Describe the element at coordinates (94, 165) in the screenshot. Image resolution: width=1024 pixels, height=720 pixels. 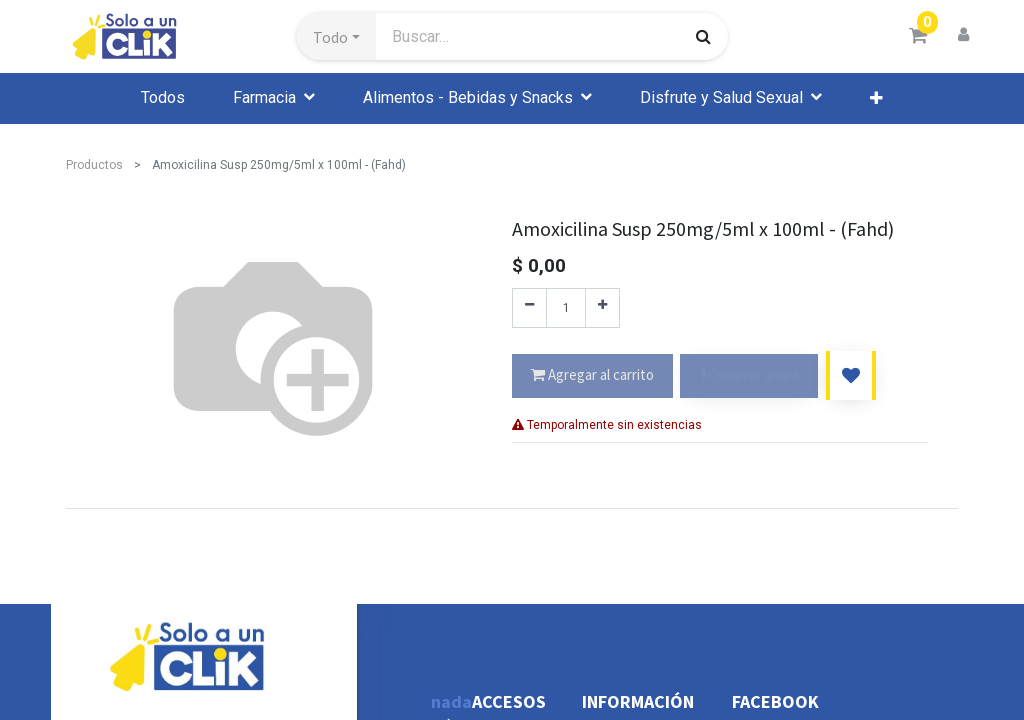
I see `Productos` at that location.